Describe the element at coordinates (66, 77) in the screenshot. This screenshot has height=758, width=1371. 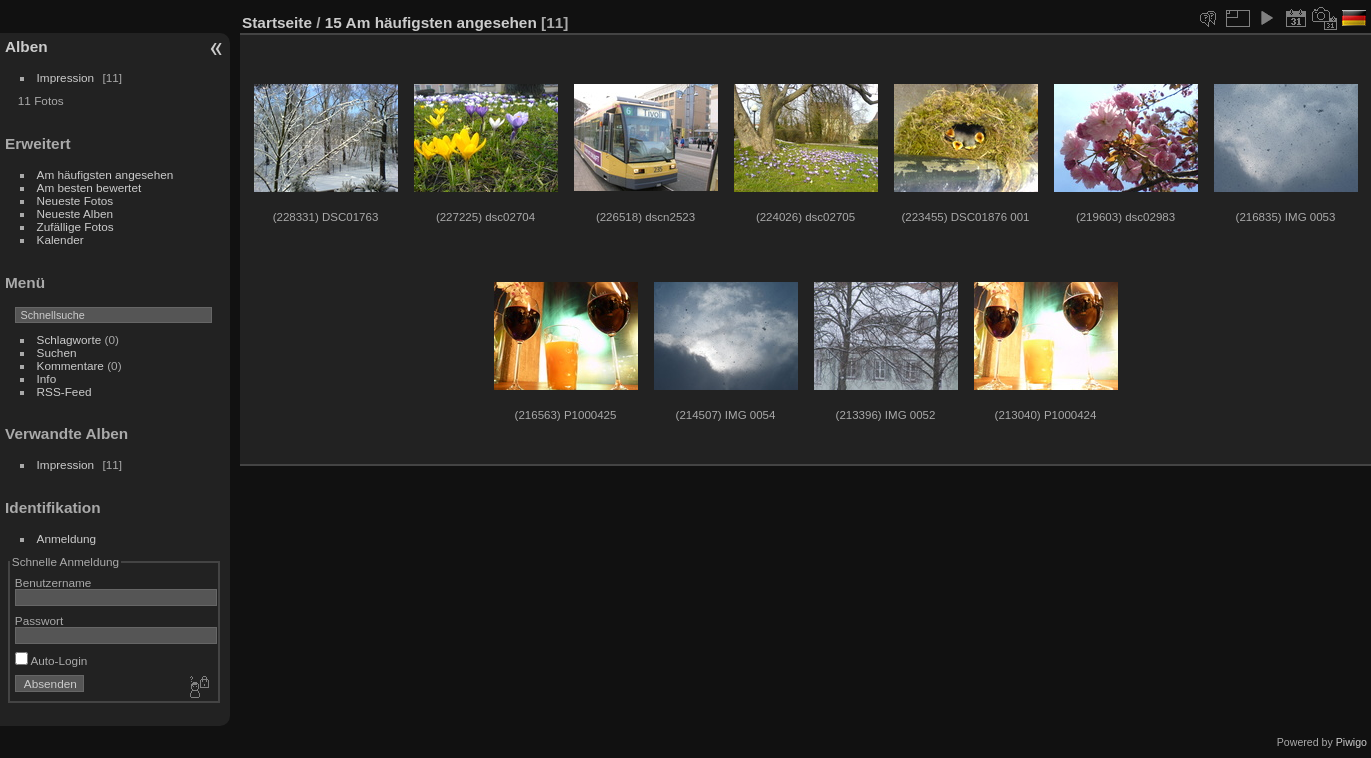
I see `Impression` at that location.